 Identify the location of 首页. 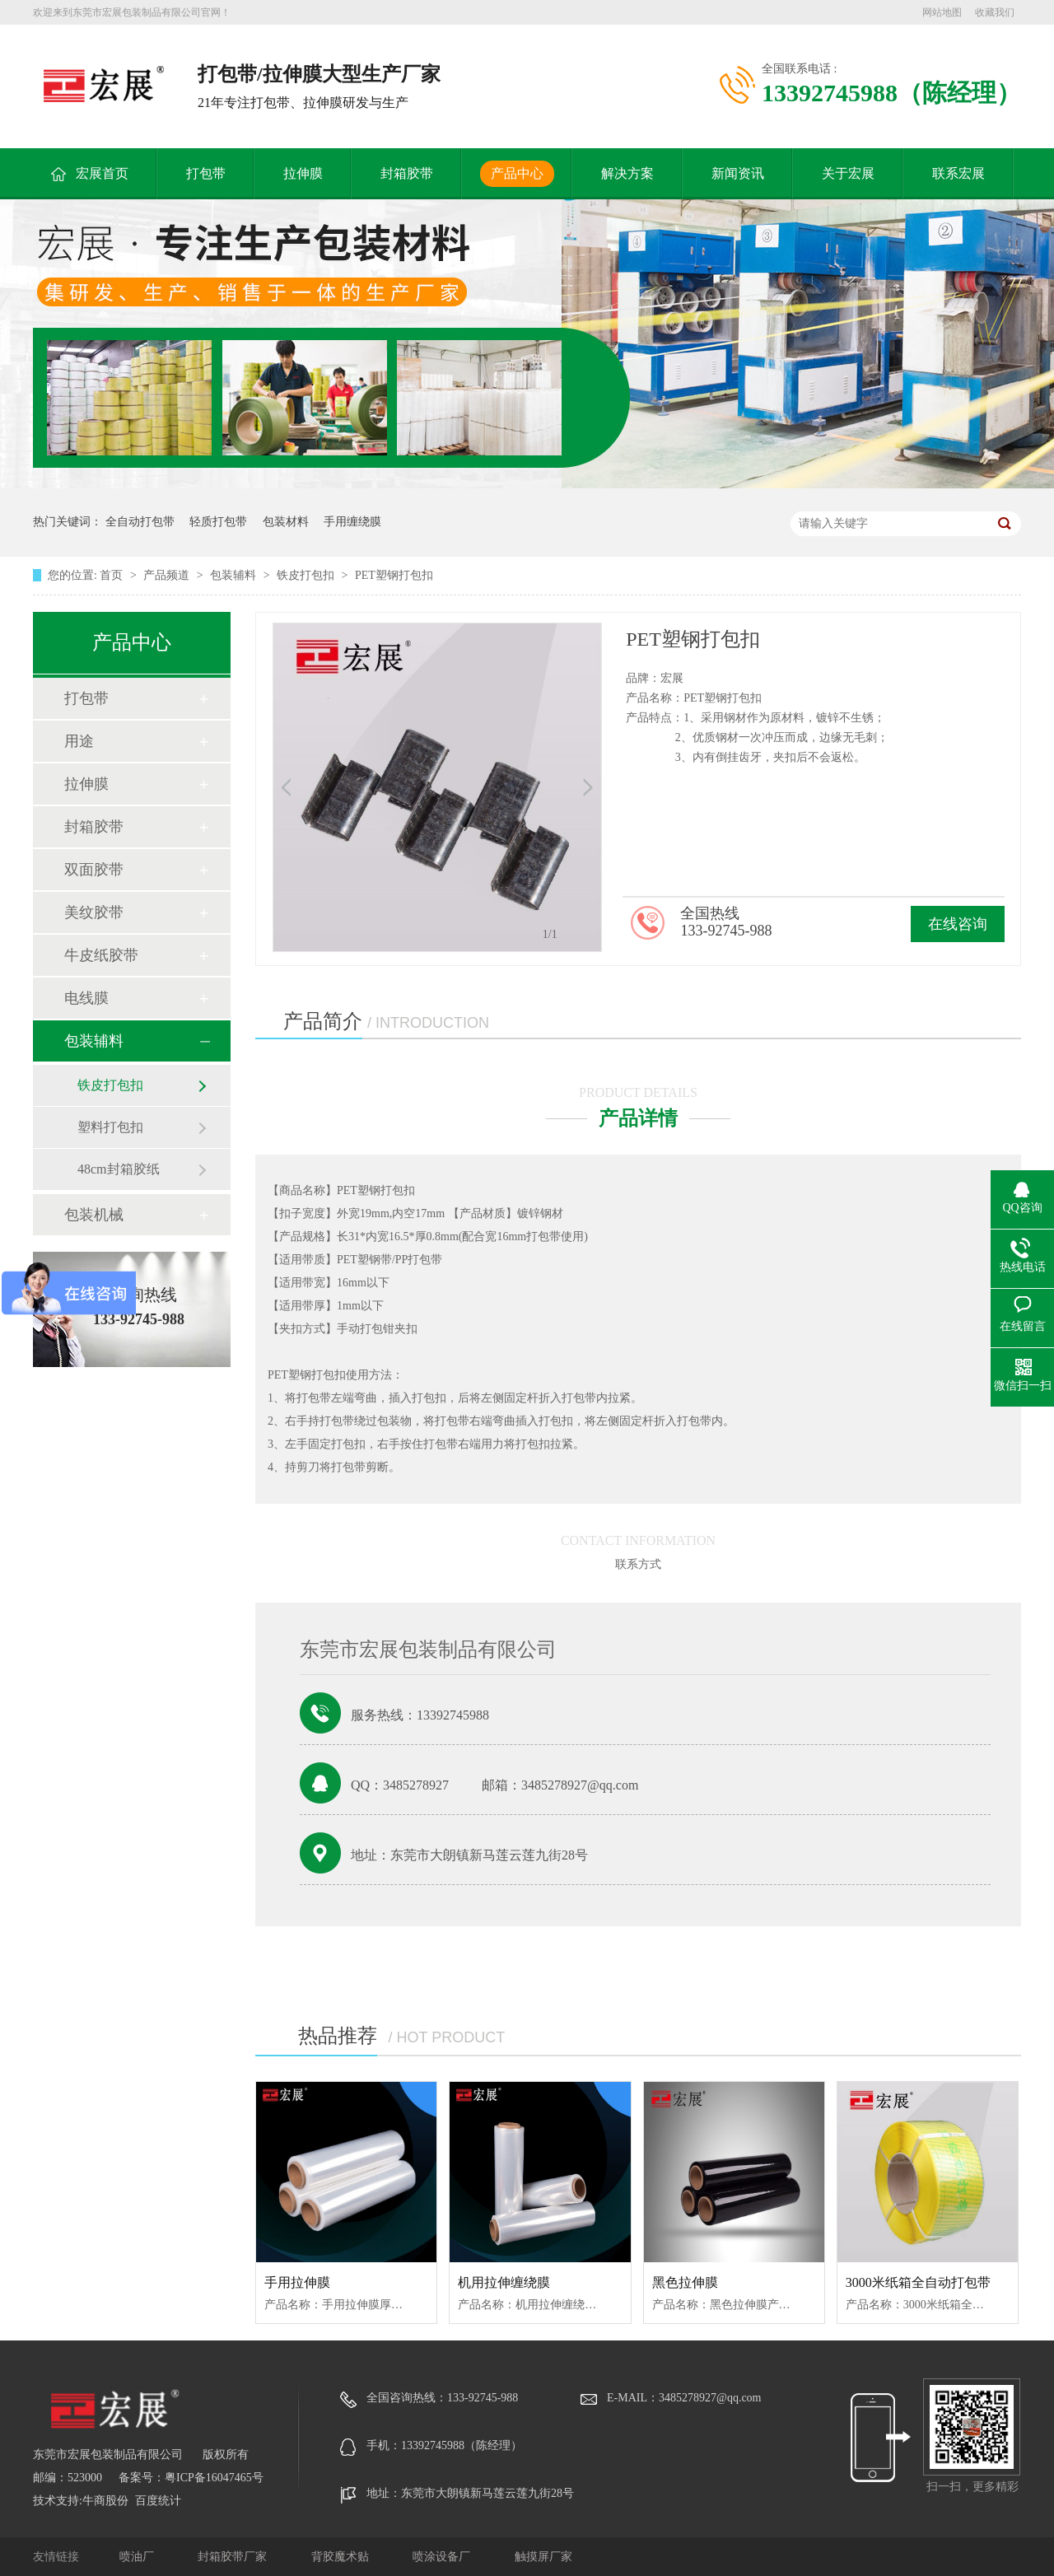
(113, 575).